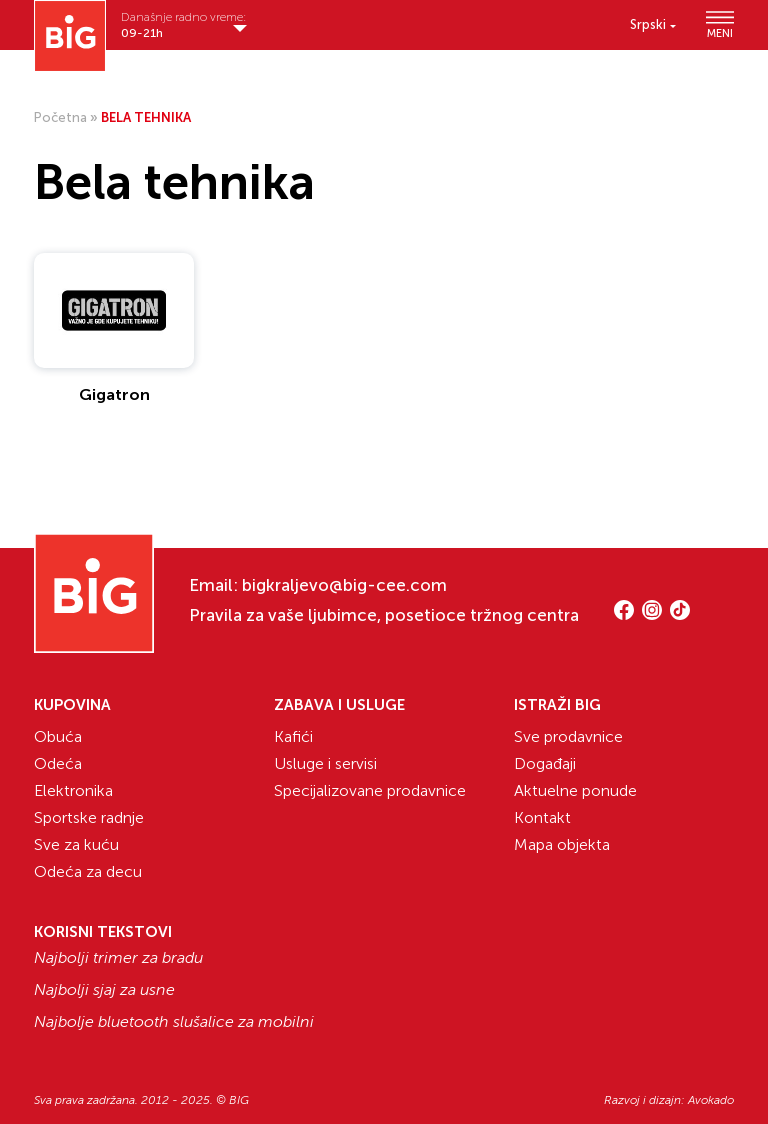 The image size is (768, 1124). What do you see at coordinates (104, 990) in the screenshot?
I see `Najbolji sjaj za usne` at bounding box center [104, 990].